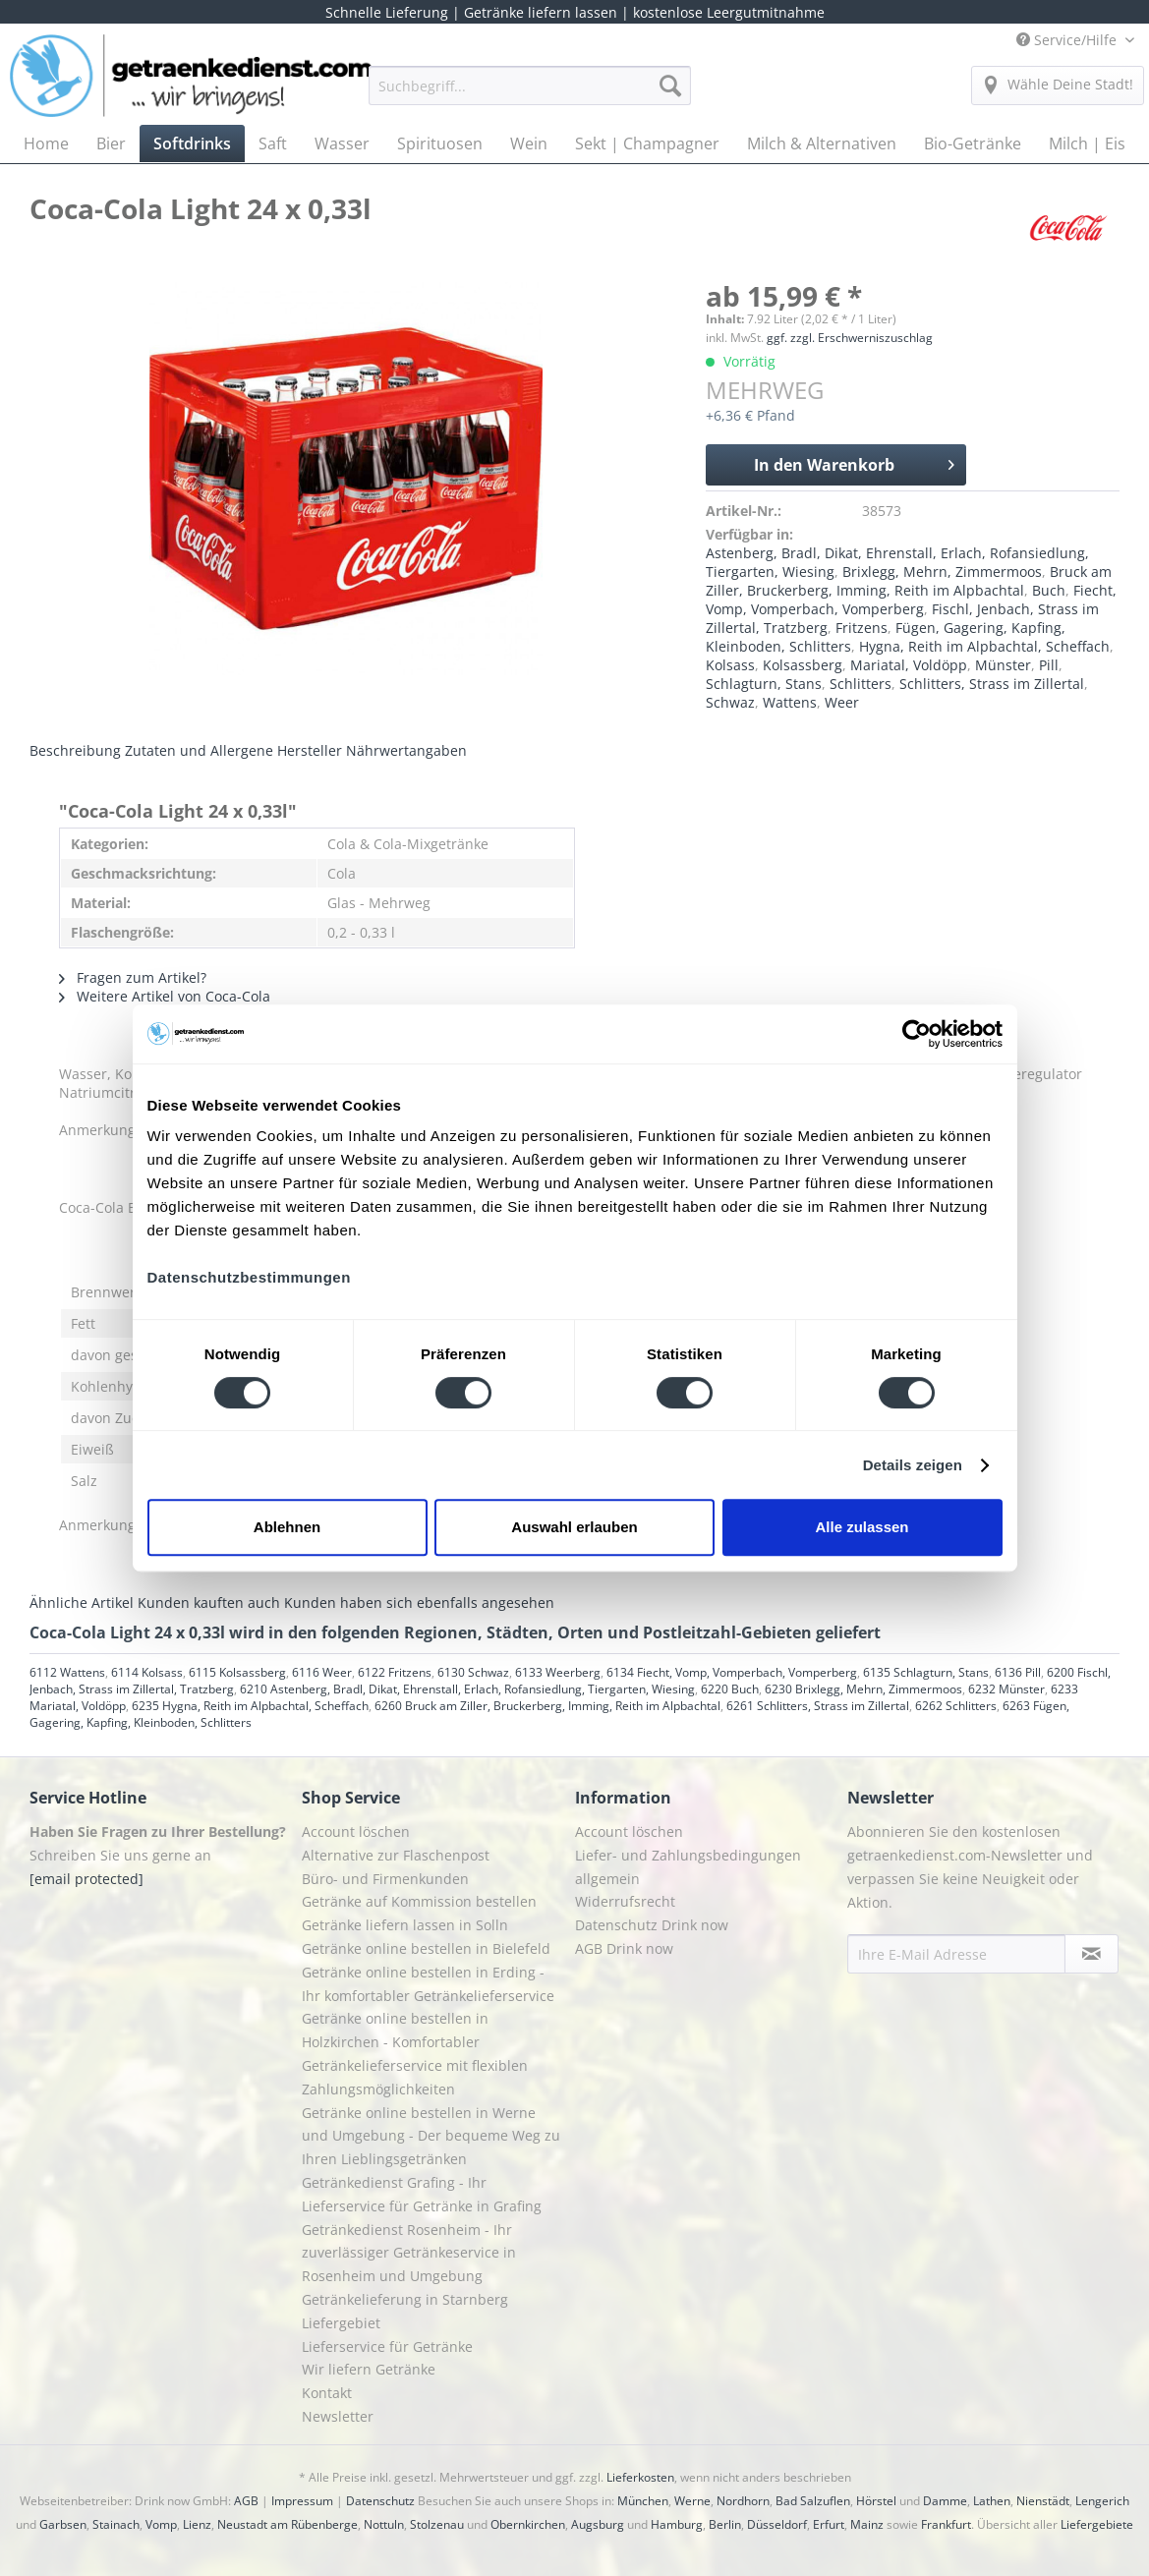 This screenshot has width=1149, height=2576. Describe the element at coordinates (1048, 590) in the screenshot. I see `Buch` at that location.